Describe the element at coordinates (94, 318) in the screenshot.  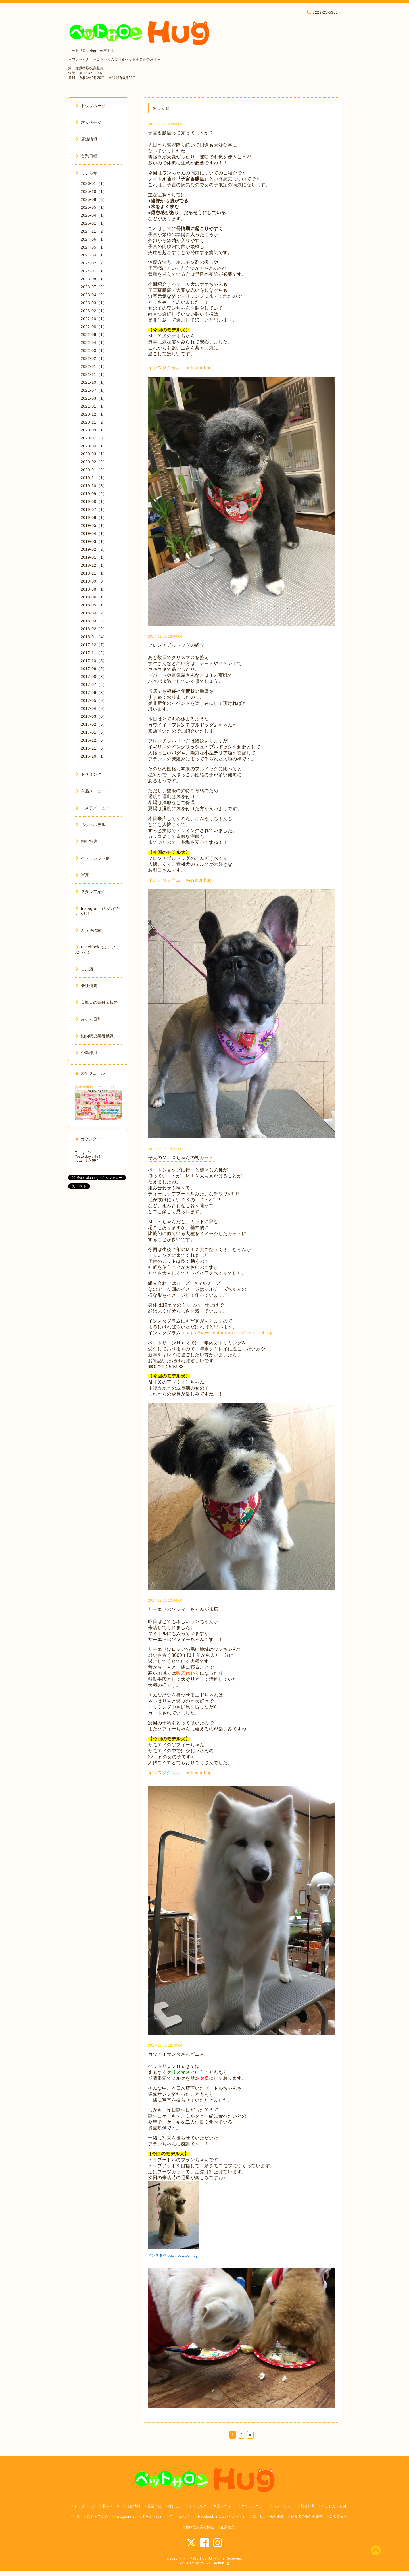
I see `2022-10（1）` at that location.